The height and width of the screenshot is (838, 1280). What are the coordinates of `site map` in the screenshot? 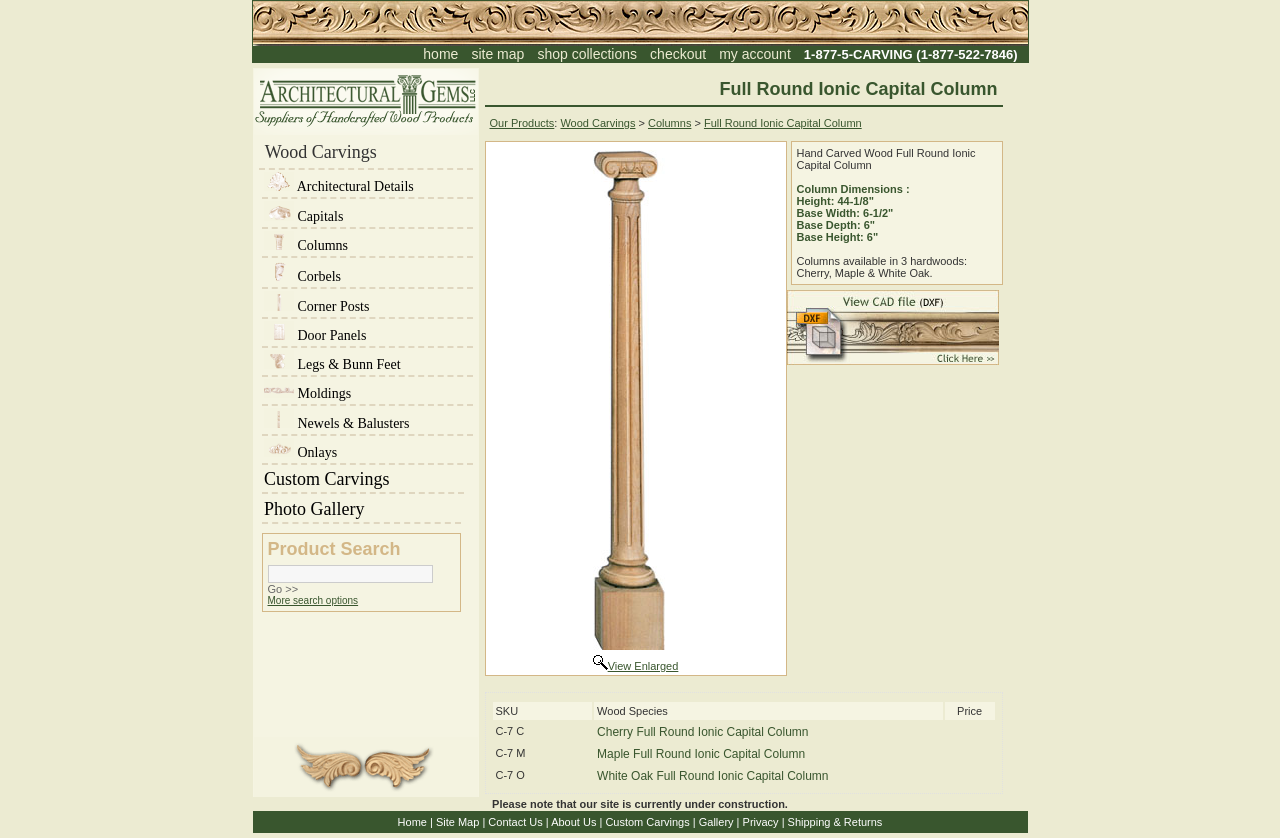 It's located at (497, 54).